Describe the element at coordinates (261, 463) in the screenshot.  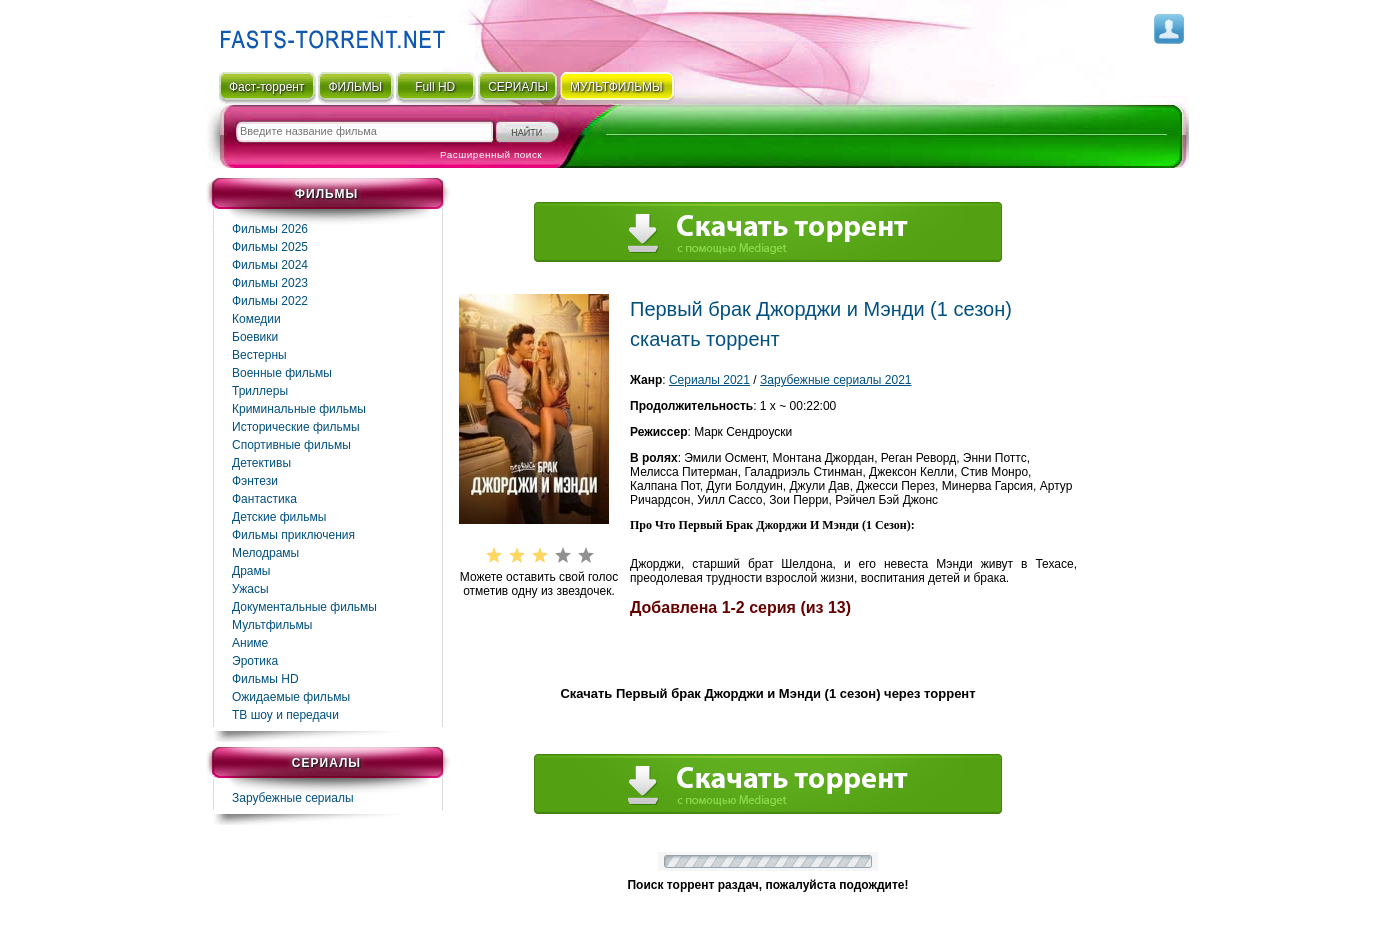
I see `Детективы` at that location.